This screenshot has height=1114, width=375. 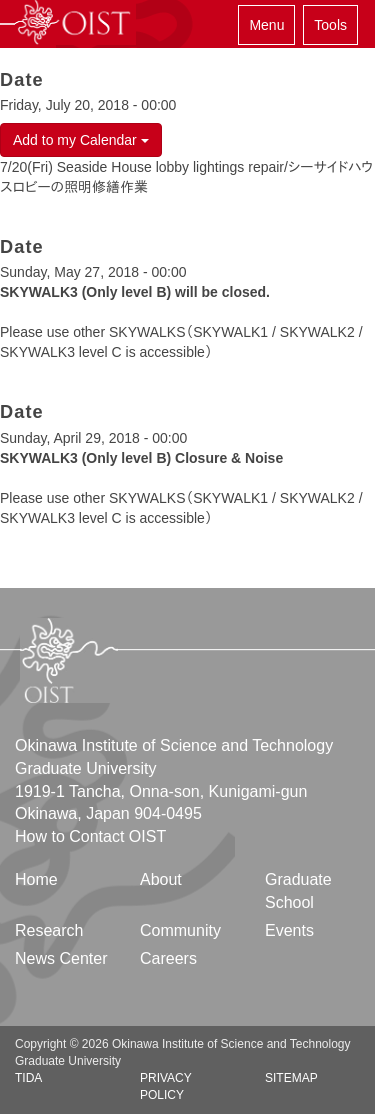 I want to click on About, so click(x=161, y=879).